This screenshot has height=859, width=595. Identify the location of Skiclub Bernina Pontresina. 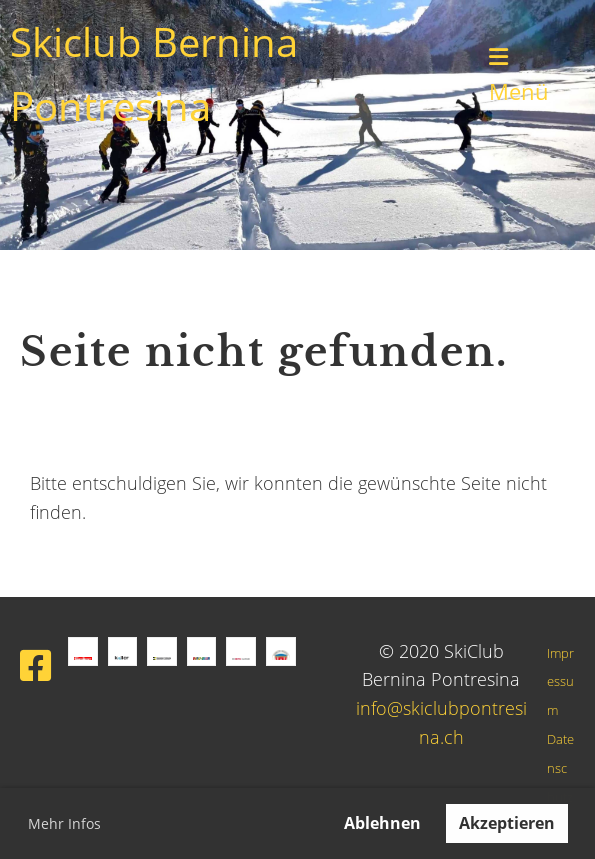
(154, 73).